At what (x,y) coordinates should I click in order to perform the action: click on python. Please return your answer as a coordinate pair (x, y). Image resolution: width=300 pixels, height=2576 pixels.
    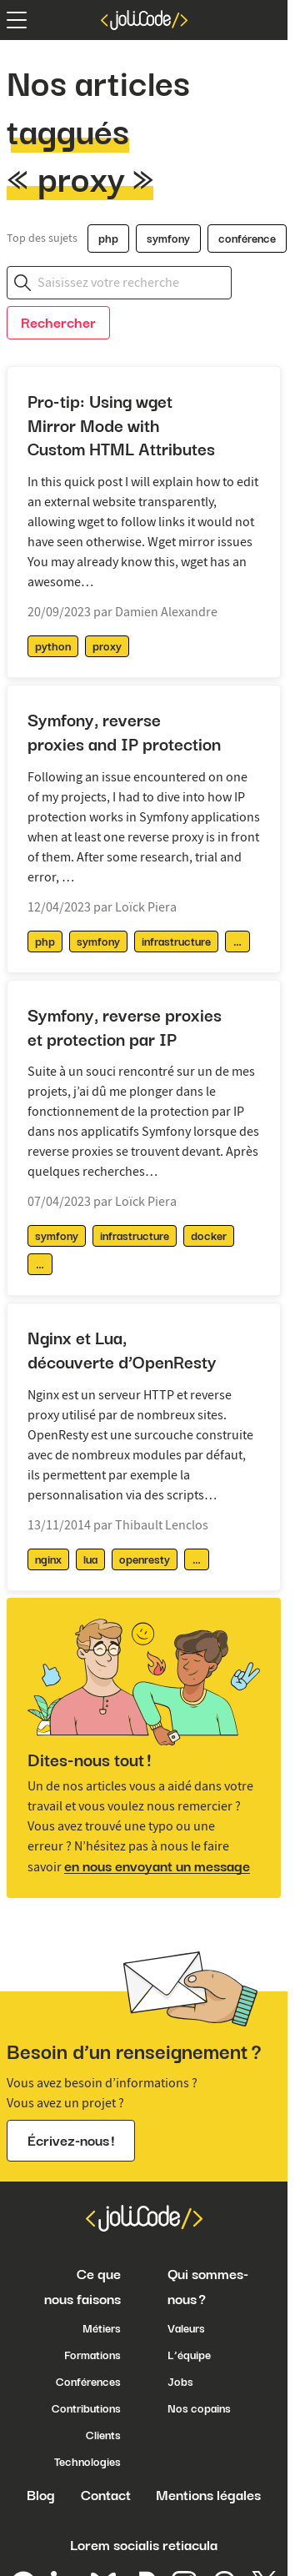
    Looking at the image, I should click on (53, 646).